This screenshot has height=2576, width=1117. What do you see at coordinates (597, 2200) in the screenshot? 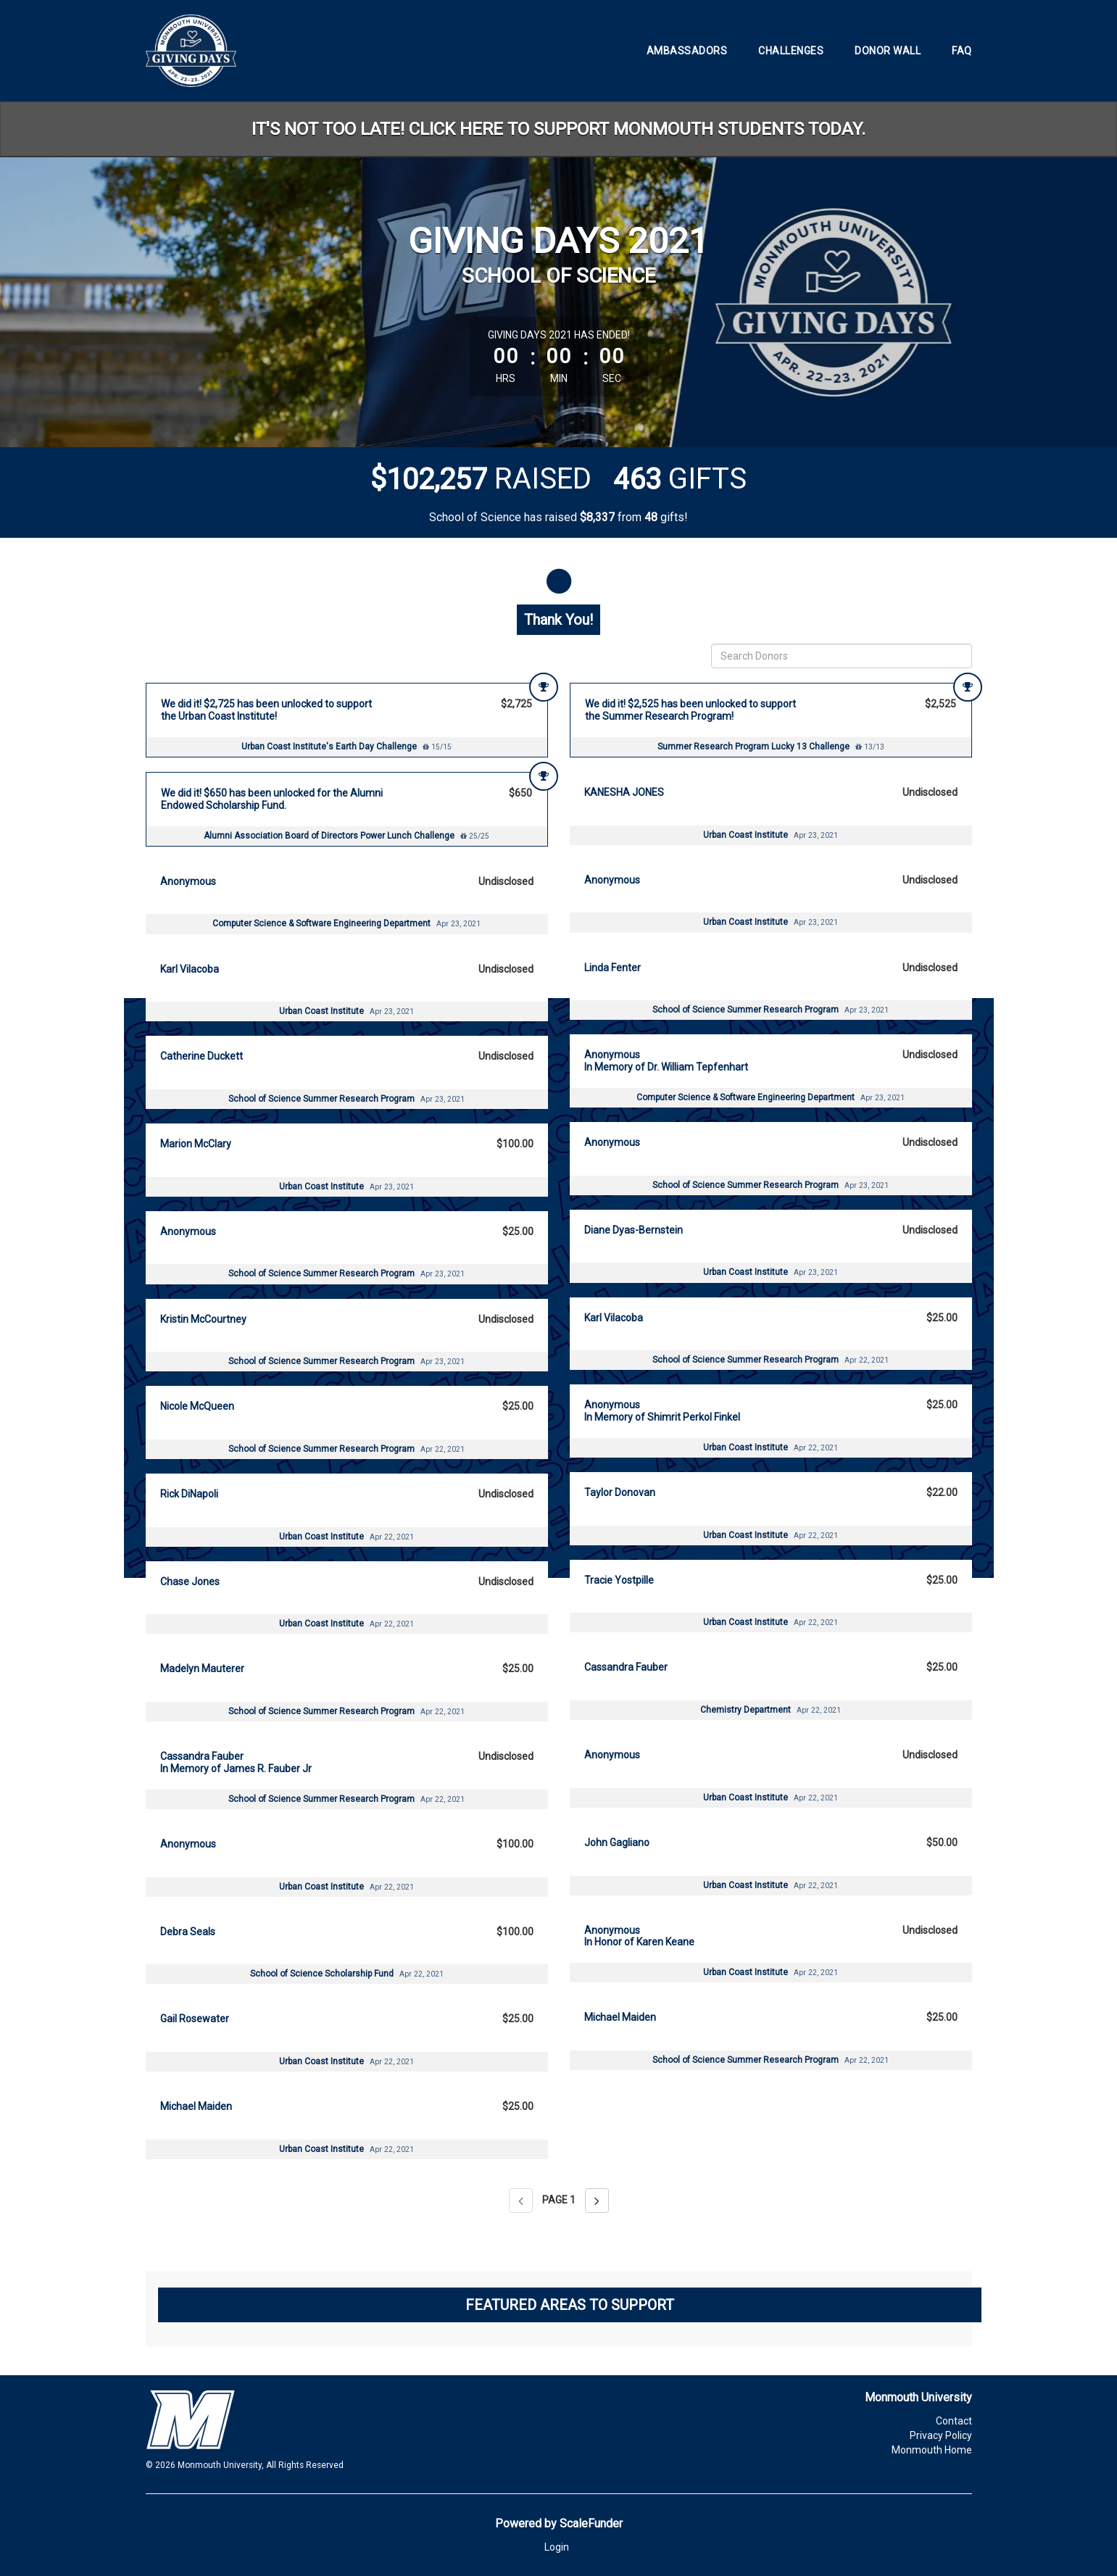
I see `[Next page]` at bounding box center [597, 2200].